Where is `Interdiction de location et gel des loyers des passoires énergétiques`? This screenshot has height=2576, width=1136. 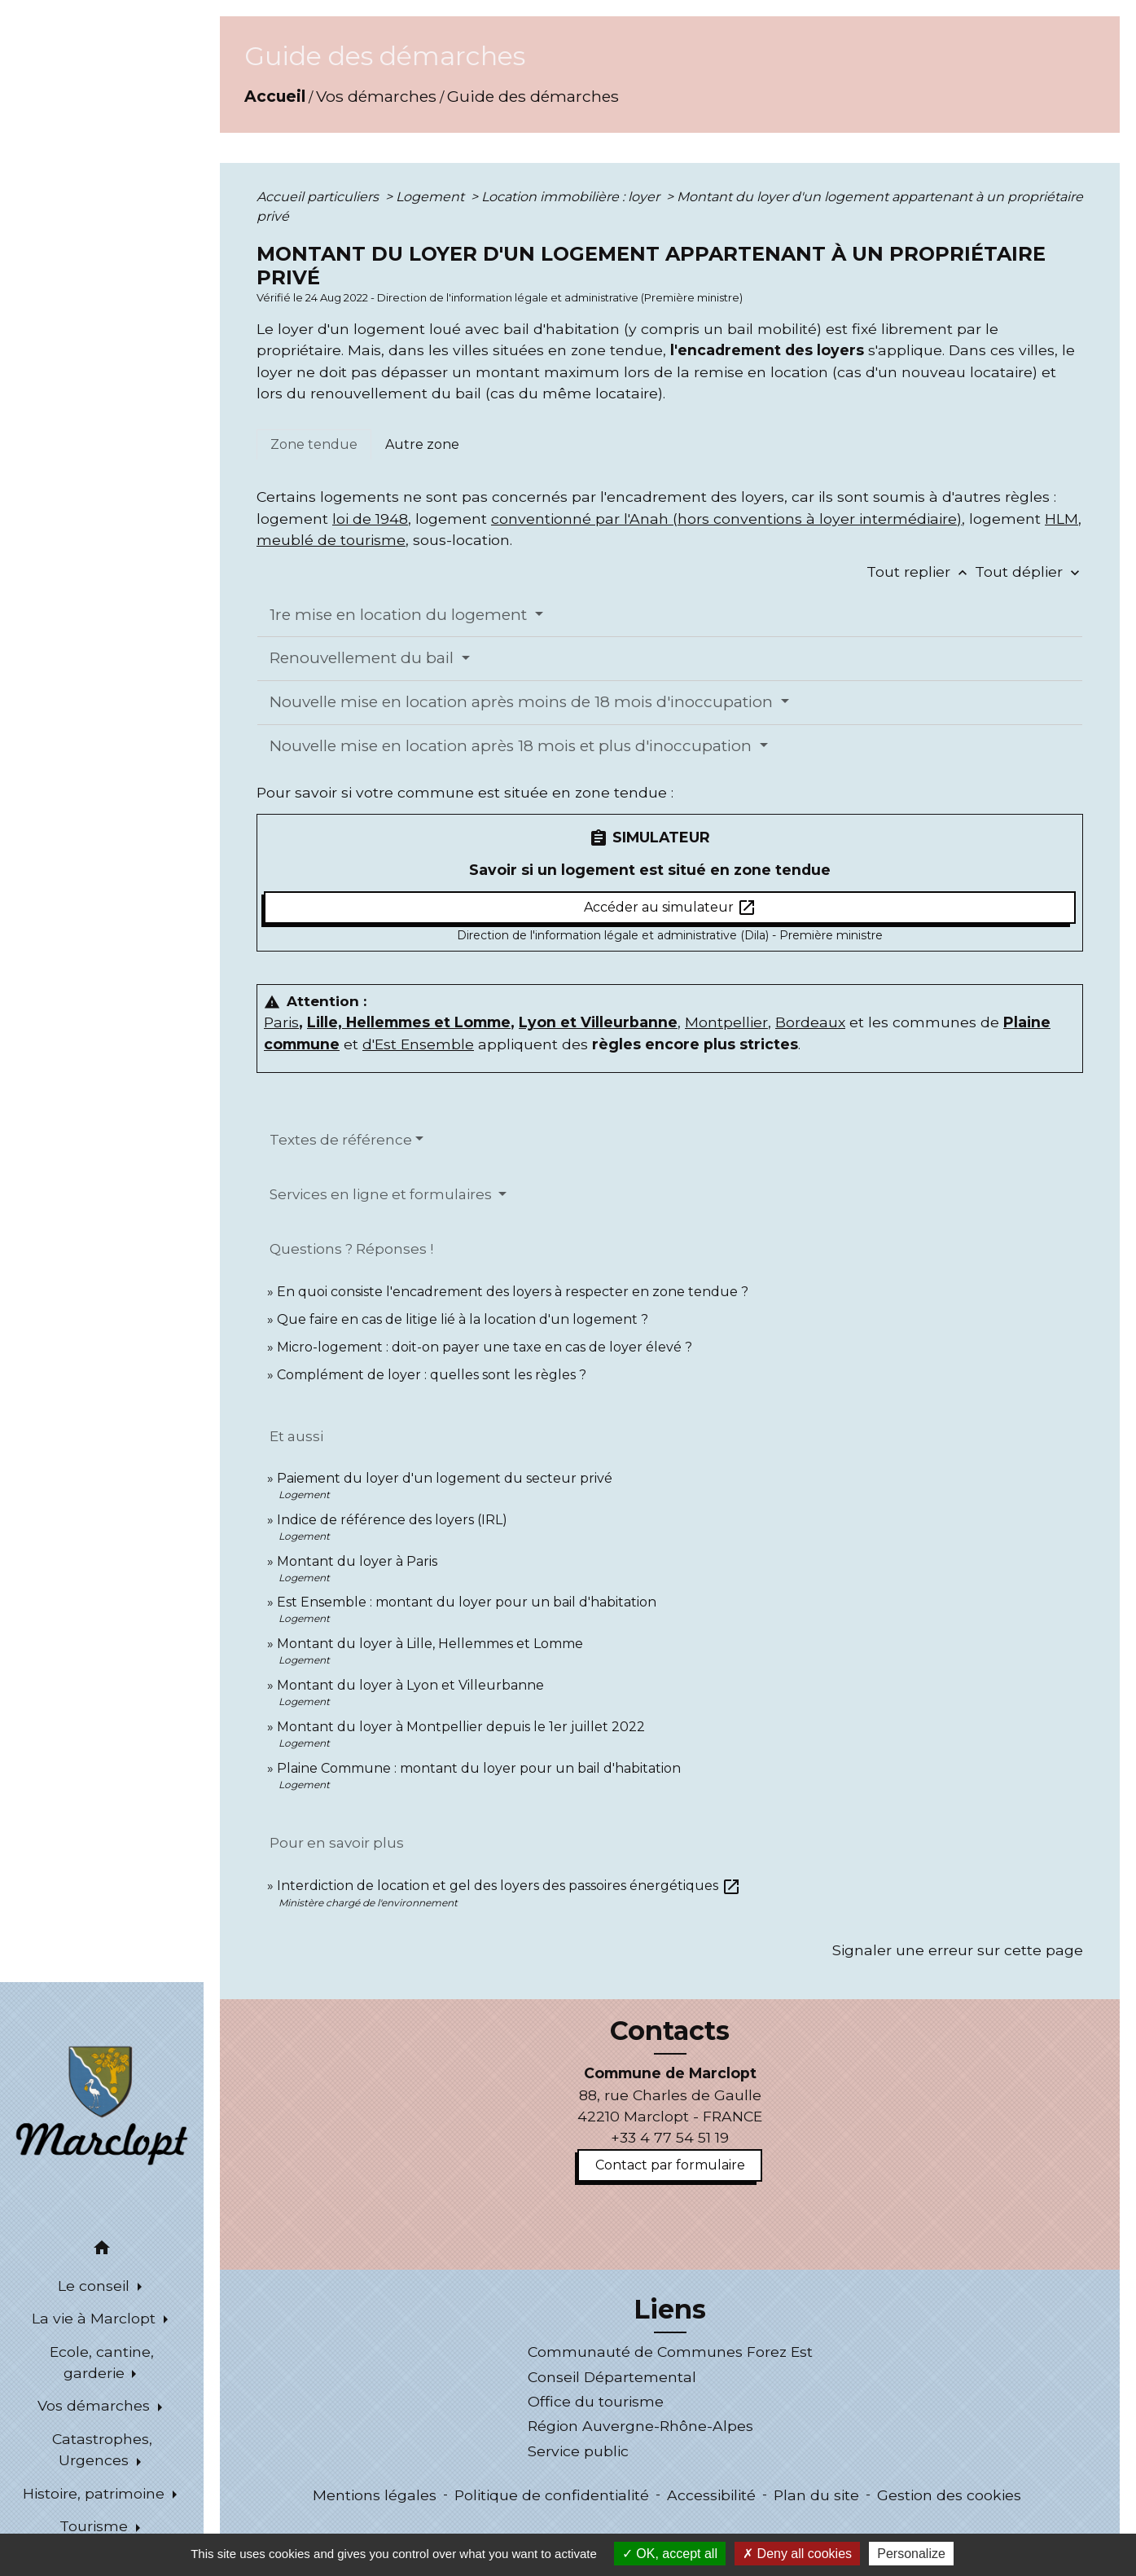
Interdiction de location et gel des loyers des passoires énergétiques is located at coordinates (509, 1885).